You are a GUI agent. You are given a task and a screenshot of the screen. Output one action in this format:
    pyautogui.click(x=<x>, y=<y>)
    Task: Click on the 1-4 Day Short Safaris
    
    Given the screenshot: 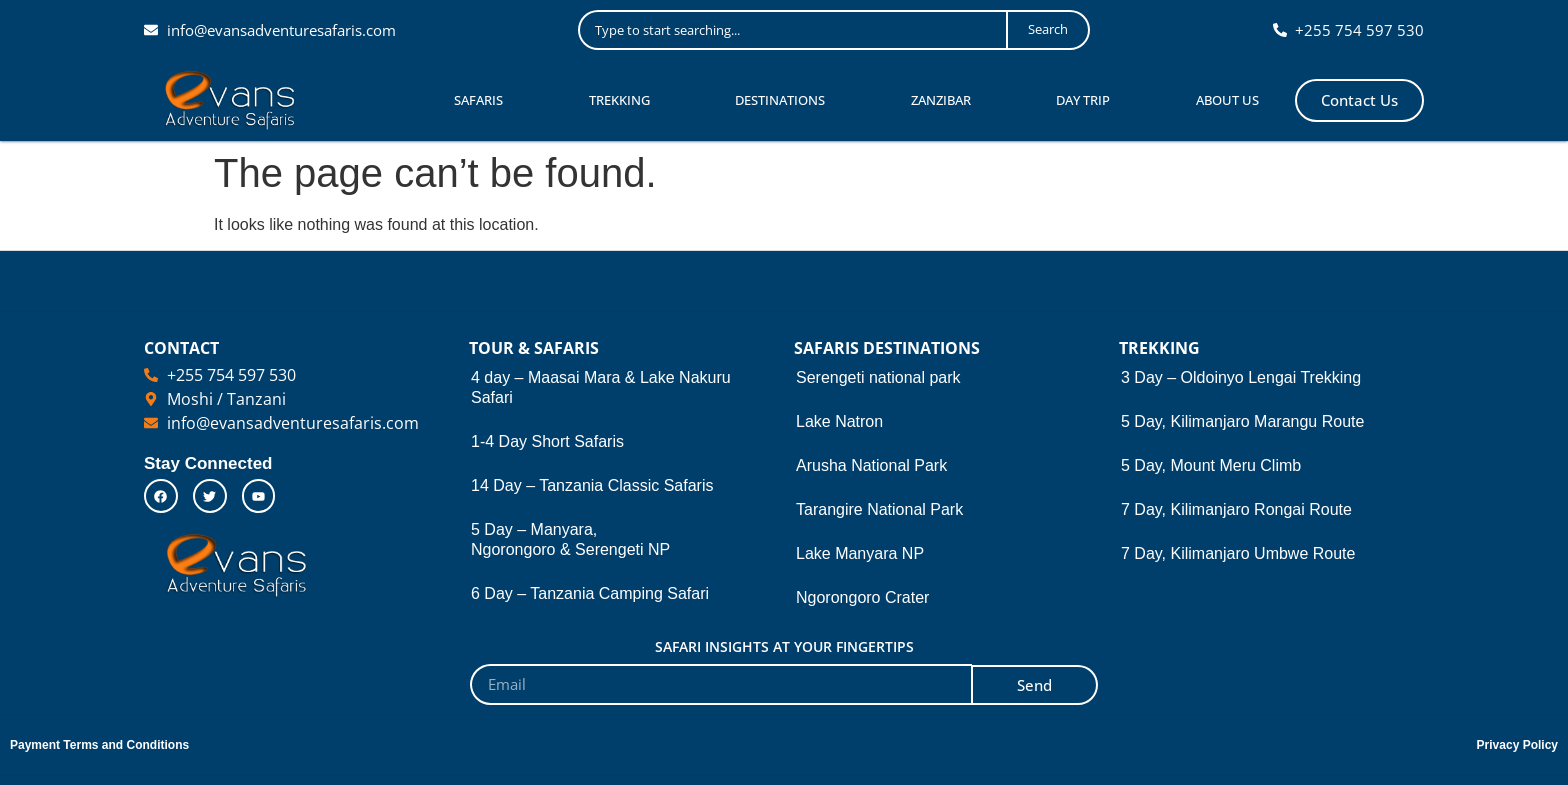 What is the action you would take?
    pyautogui.click(x=547, y=441)
    